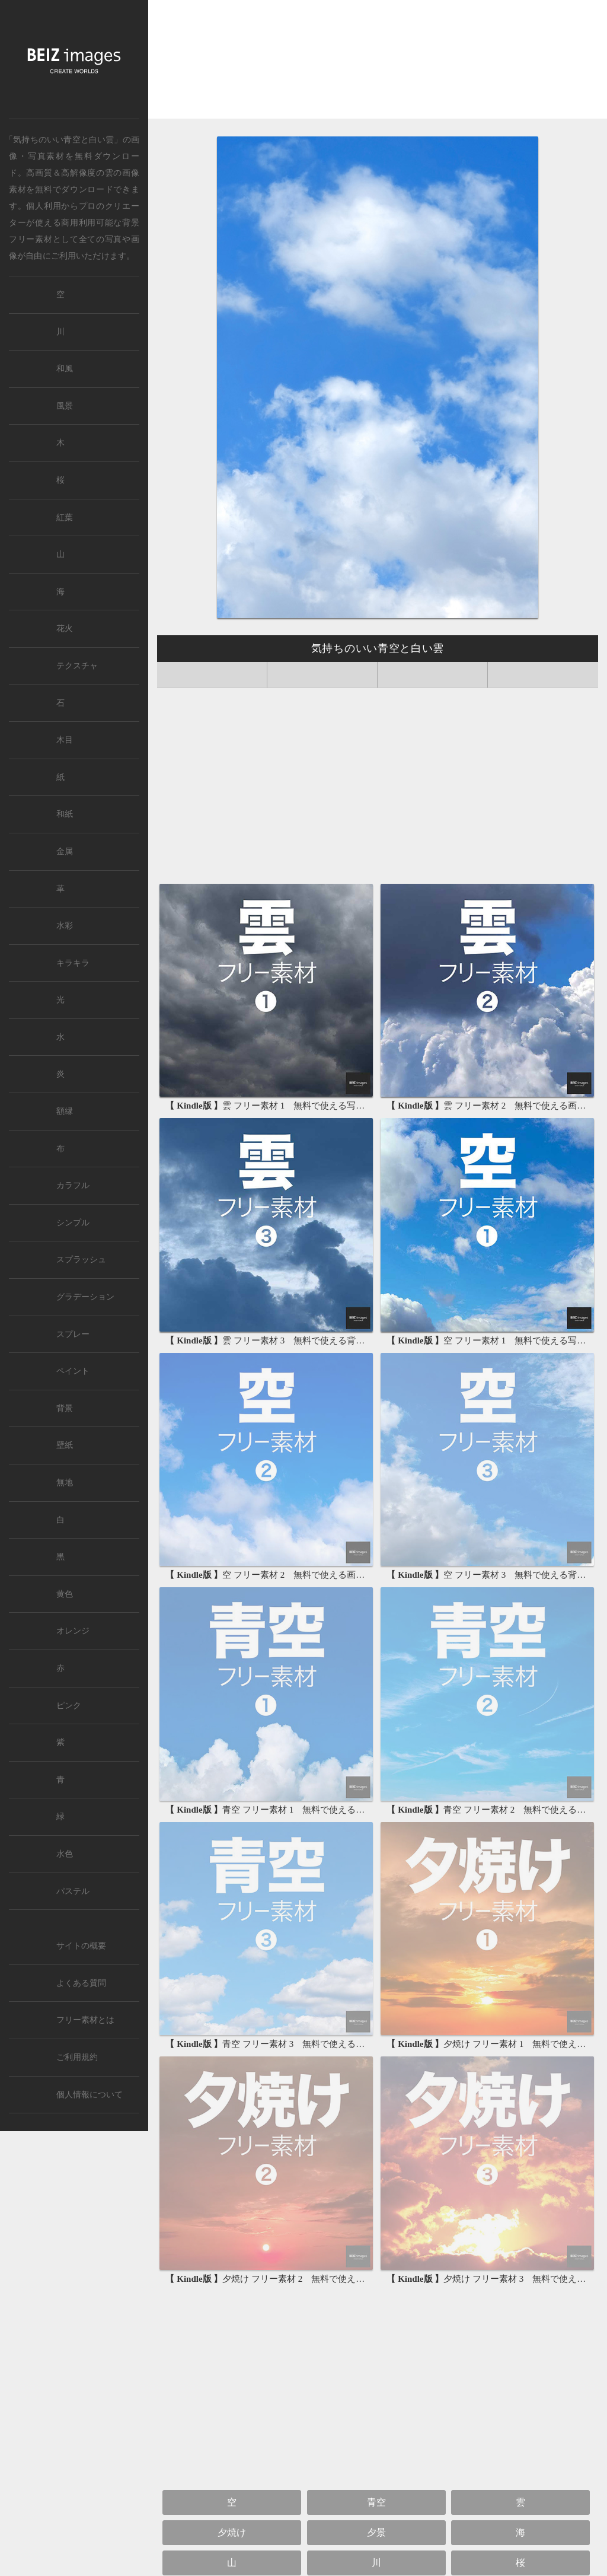  What do you see at coordinates (81, 1983) in the screenshot?
I see `よくある質問` at bounding box center [81, 1983].